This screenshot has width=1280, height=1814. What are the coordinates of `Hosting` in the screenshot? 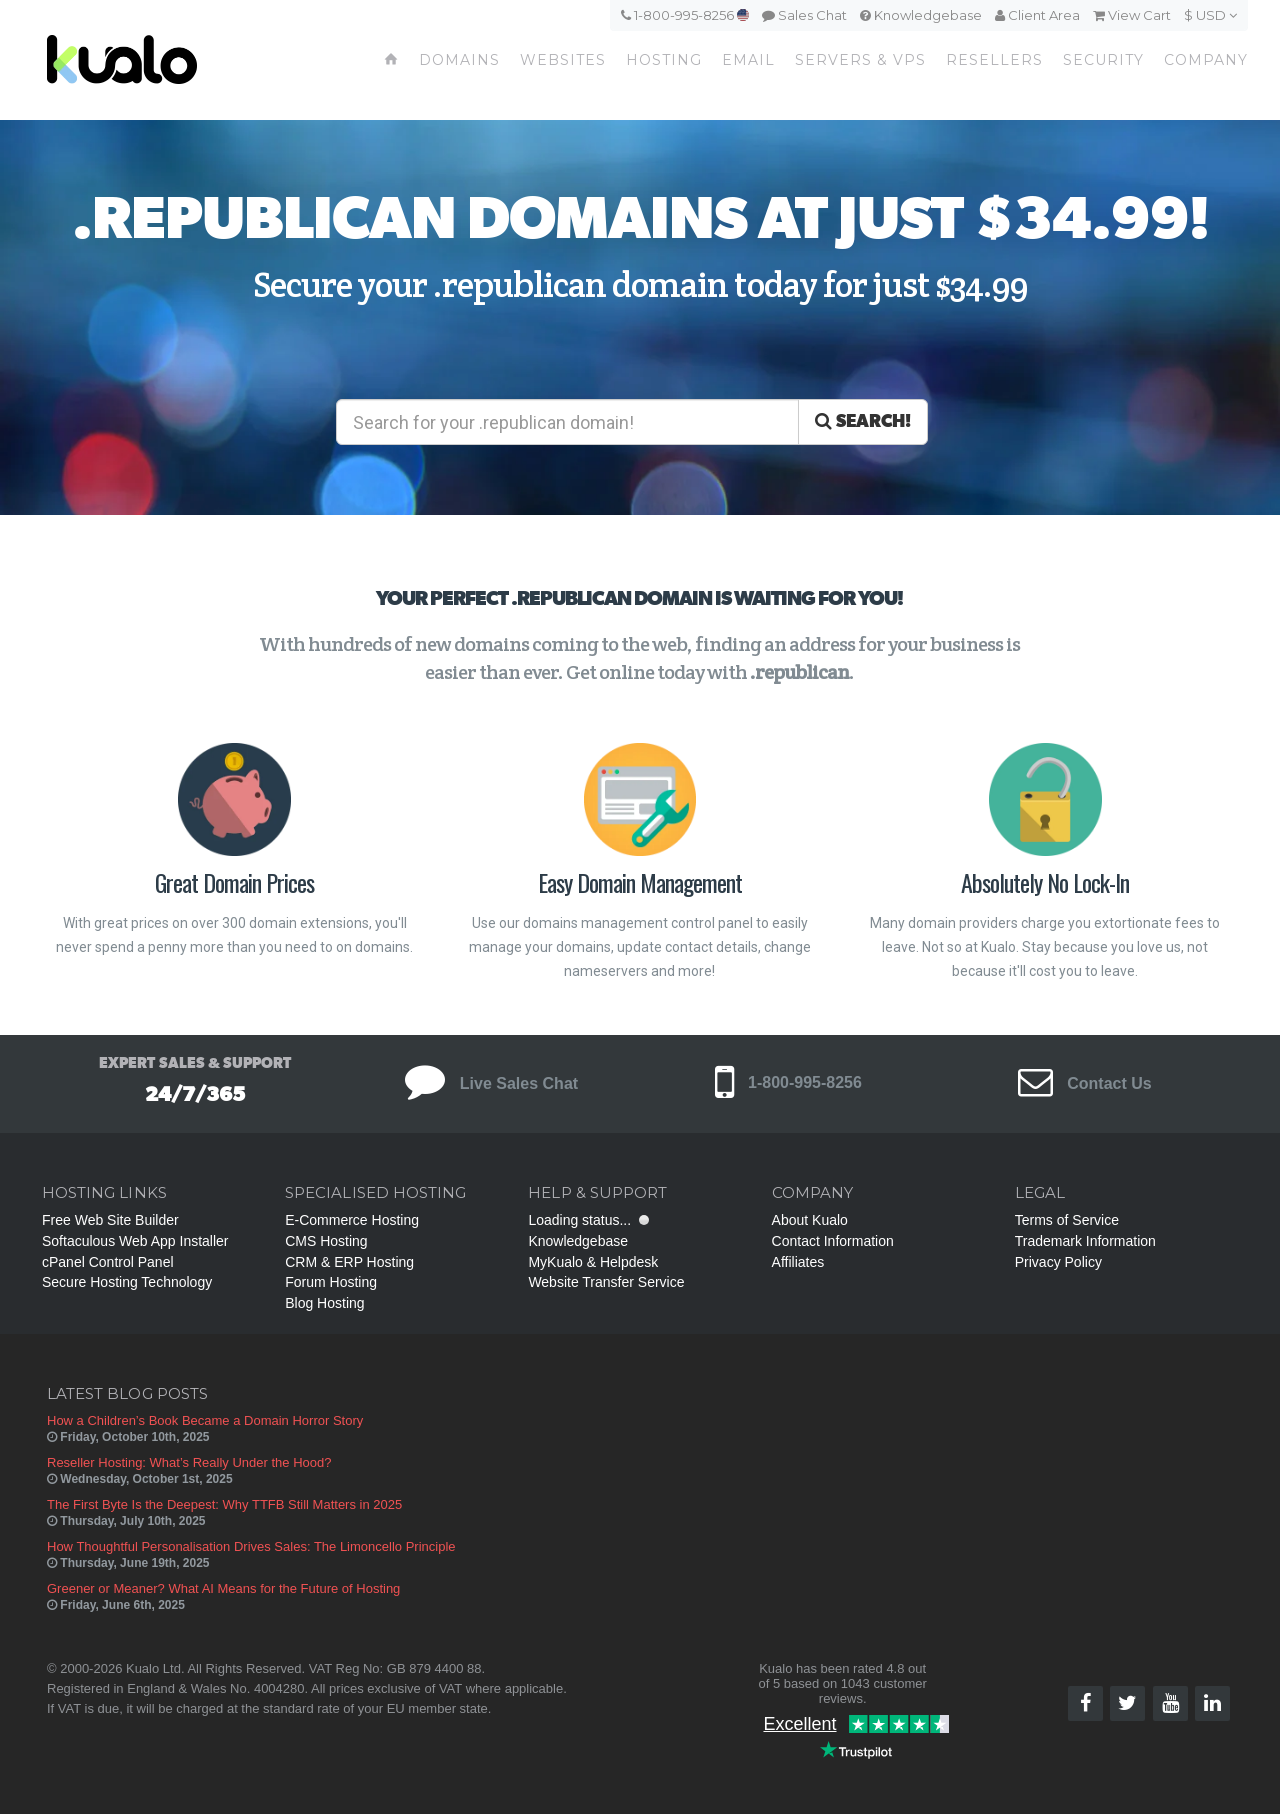 It's located at (664, 60).